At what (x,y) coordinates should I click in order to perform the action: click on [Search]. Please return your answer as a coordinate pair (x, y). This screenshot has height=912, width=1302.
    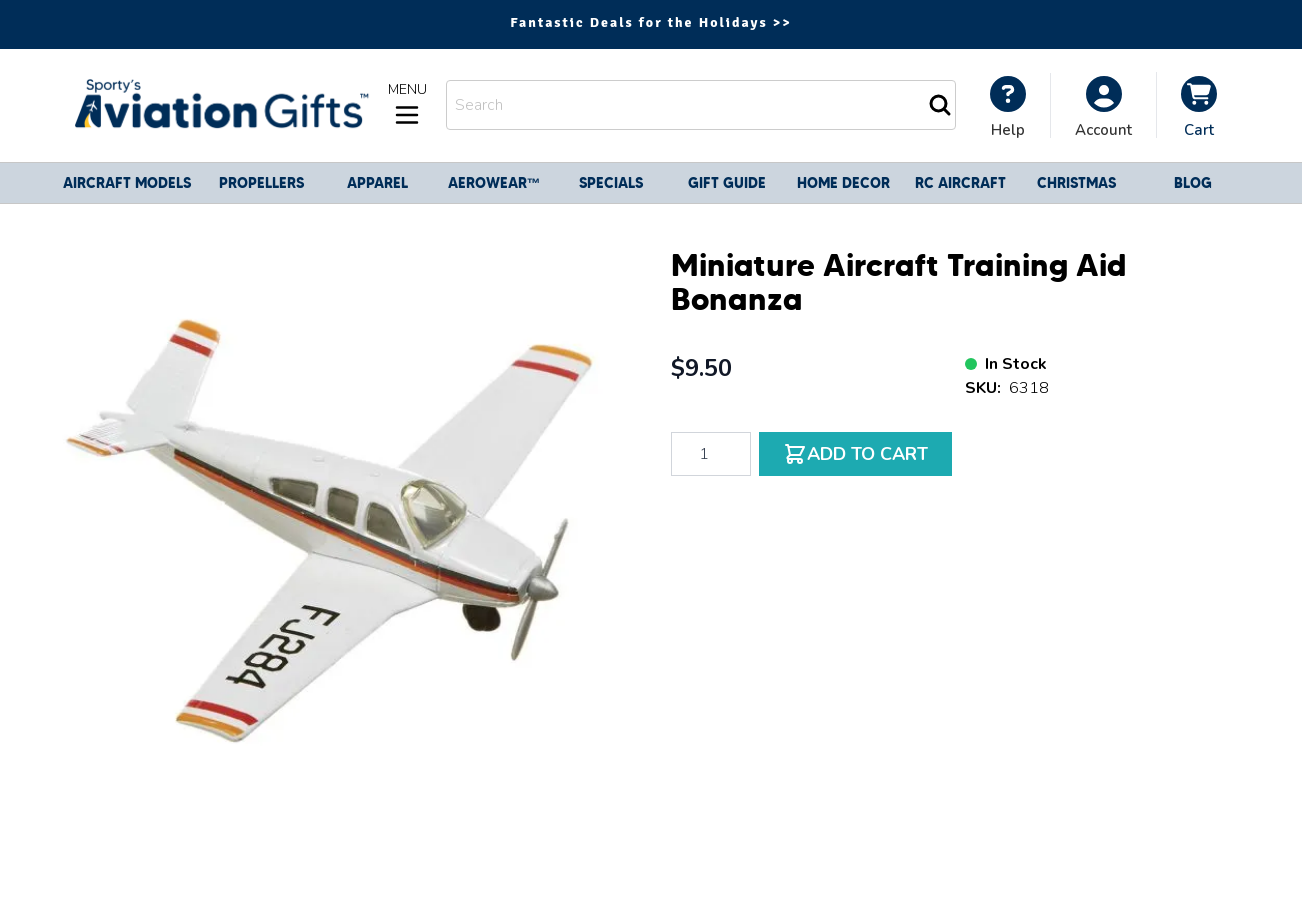
    Looking at the image, I should click on (940, 105).